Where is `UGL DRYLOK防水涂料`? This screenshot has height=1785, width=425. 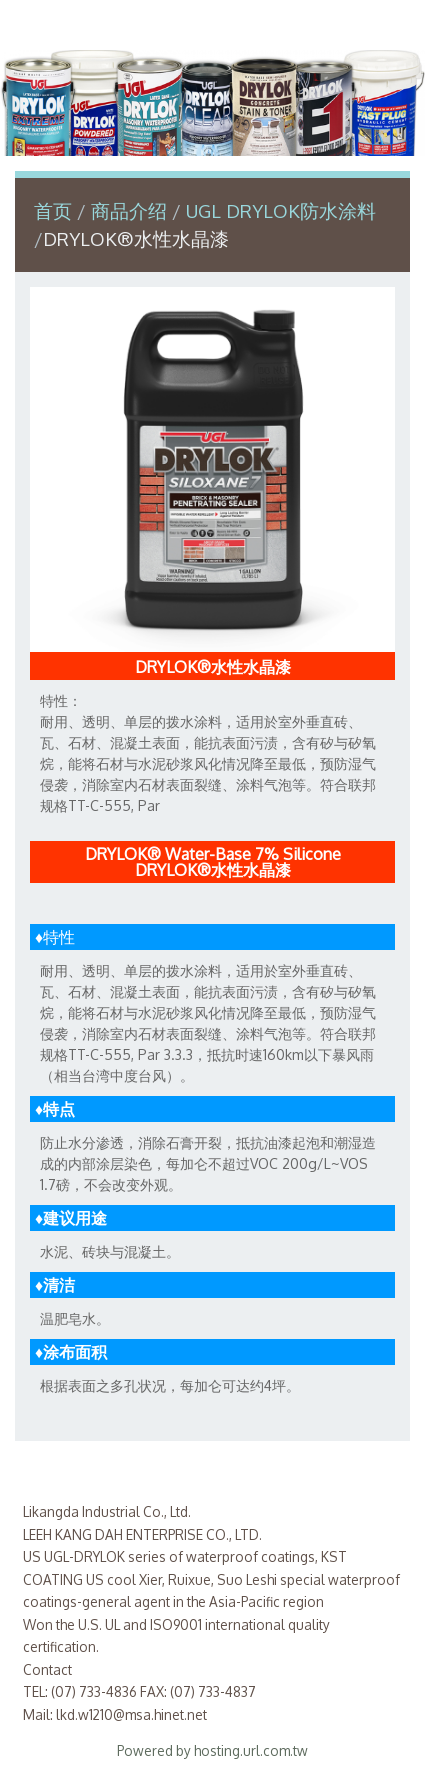
UGL DRYLOK防水涂料 is located at coordinates (281, 210).